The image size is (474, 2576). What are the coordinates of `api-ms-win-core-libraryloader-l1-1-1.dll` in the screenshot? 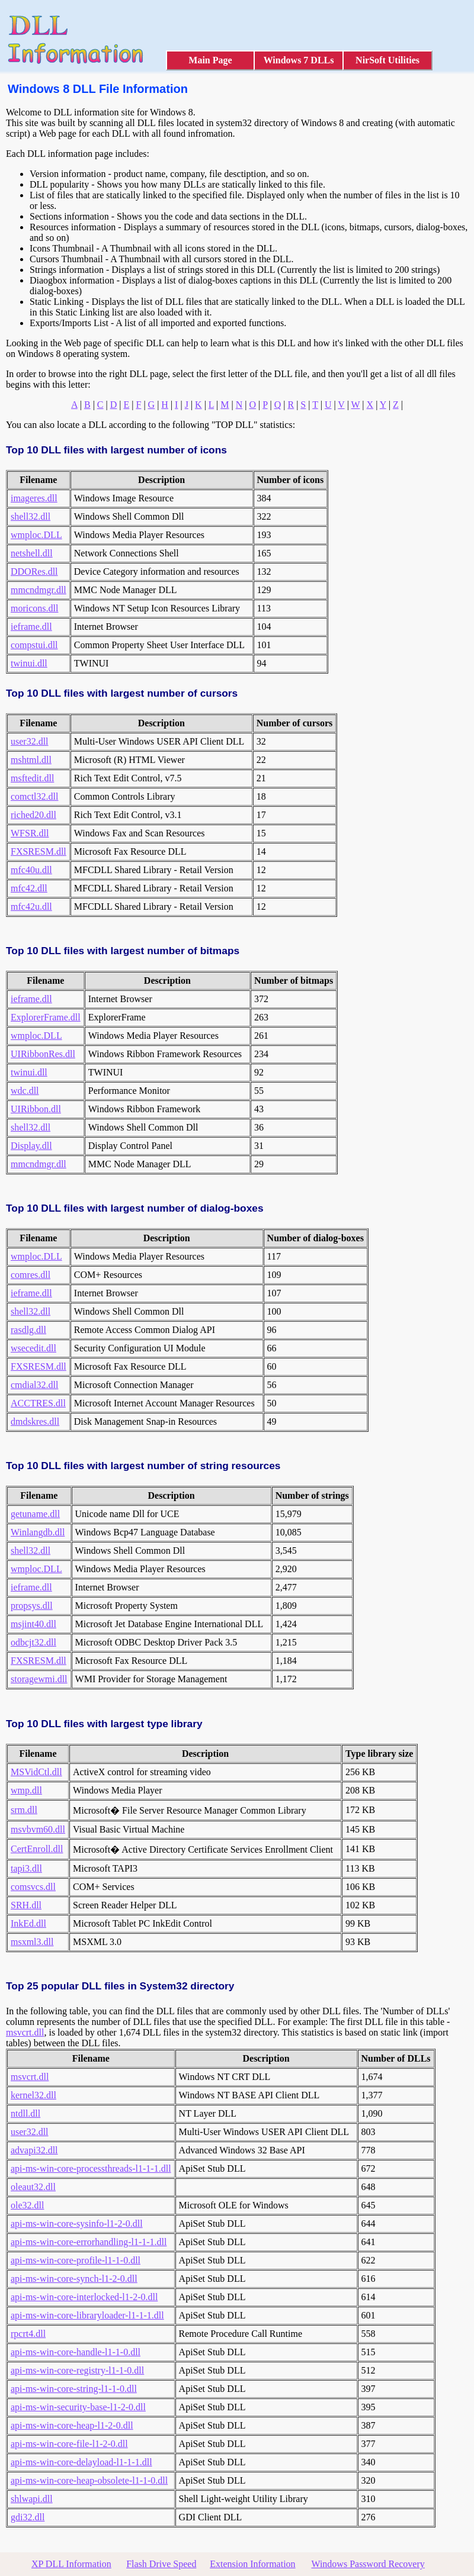 It's located at (87, 2315).